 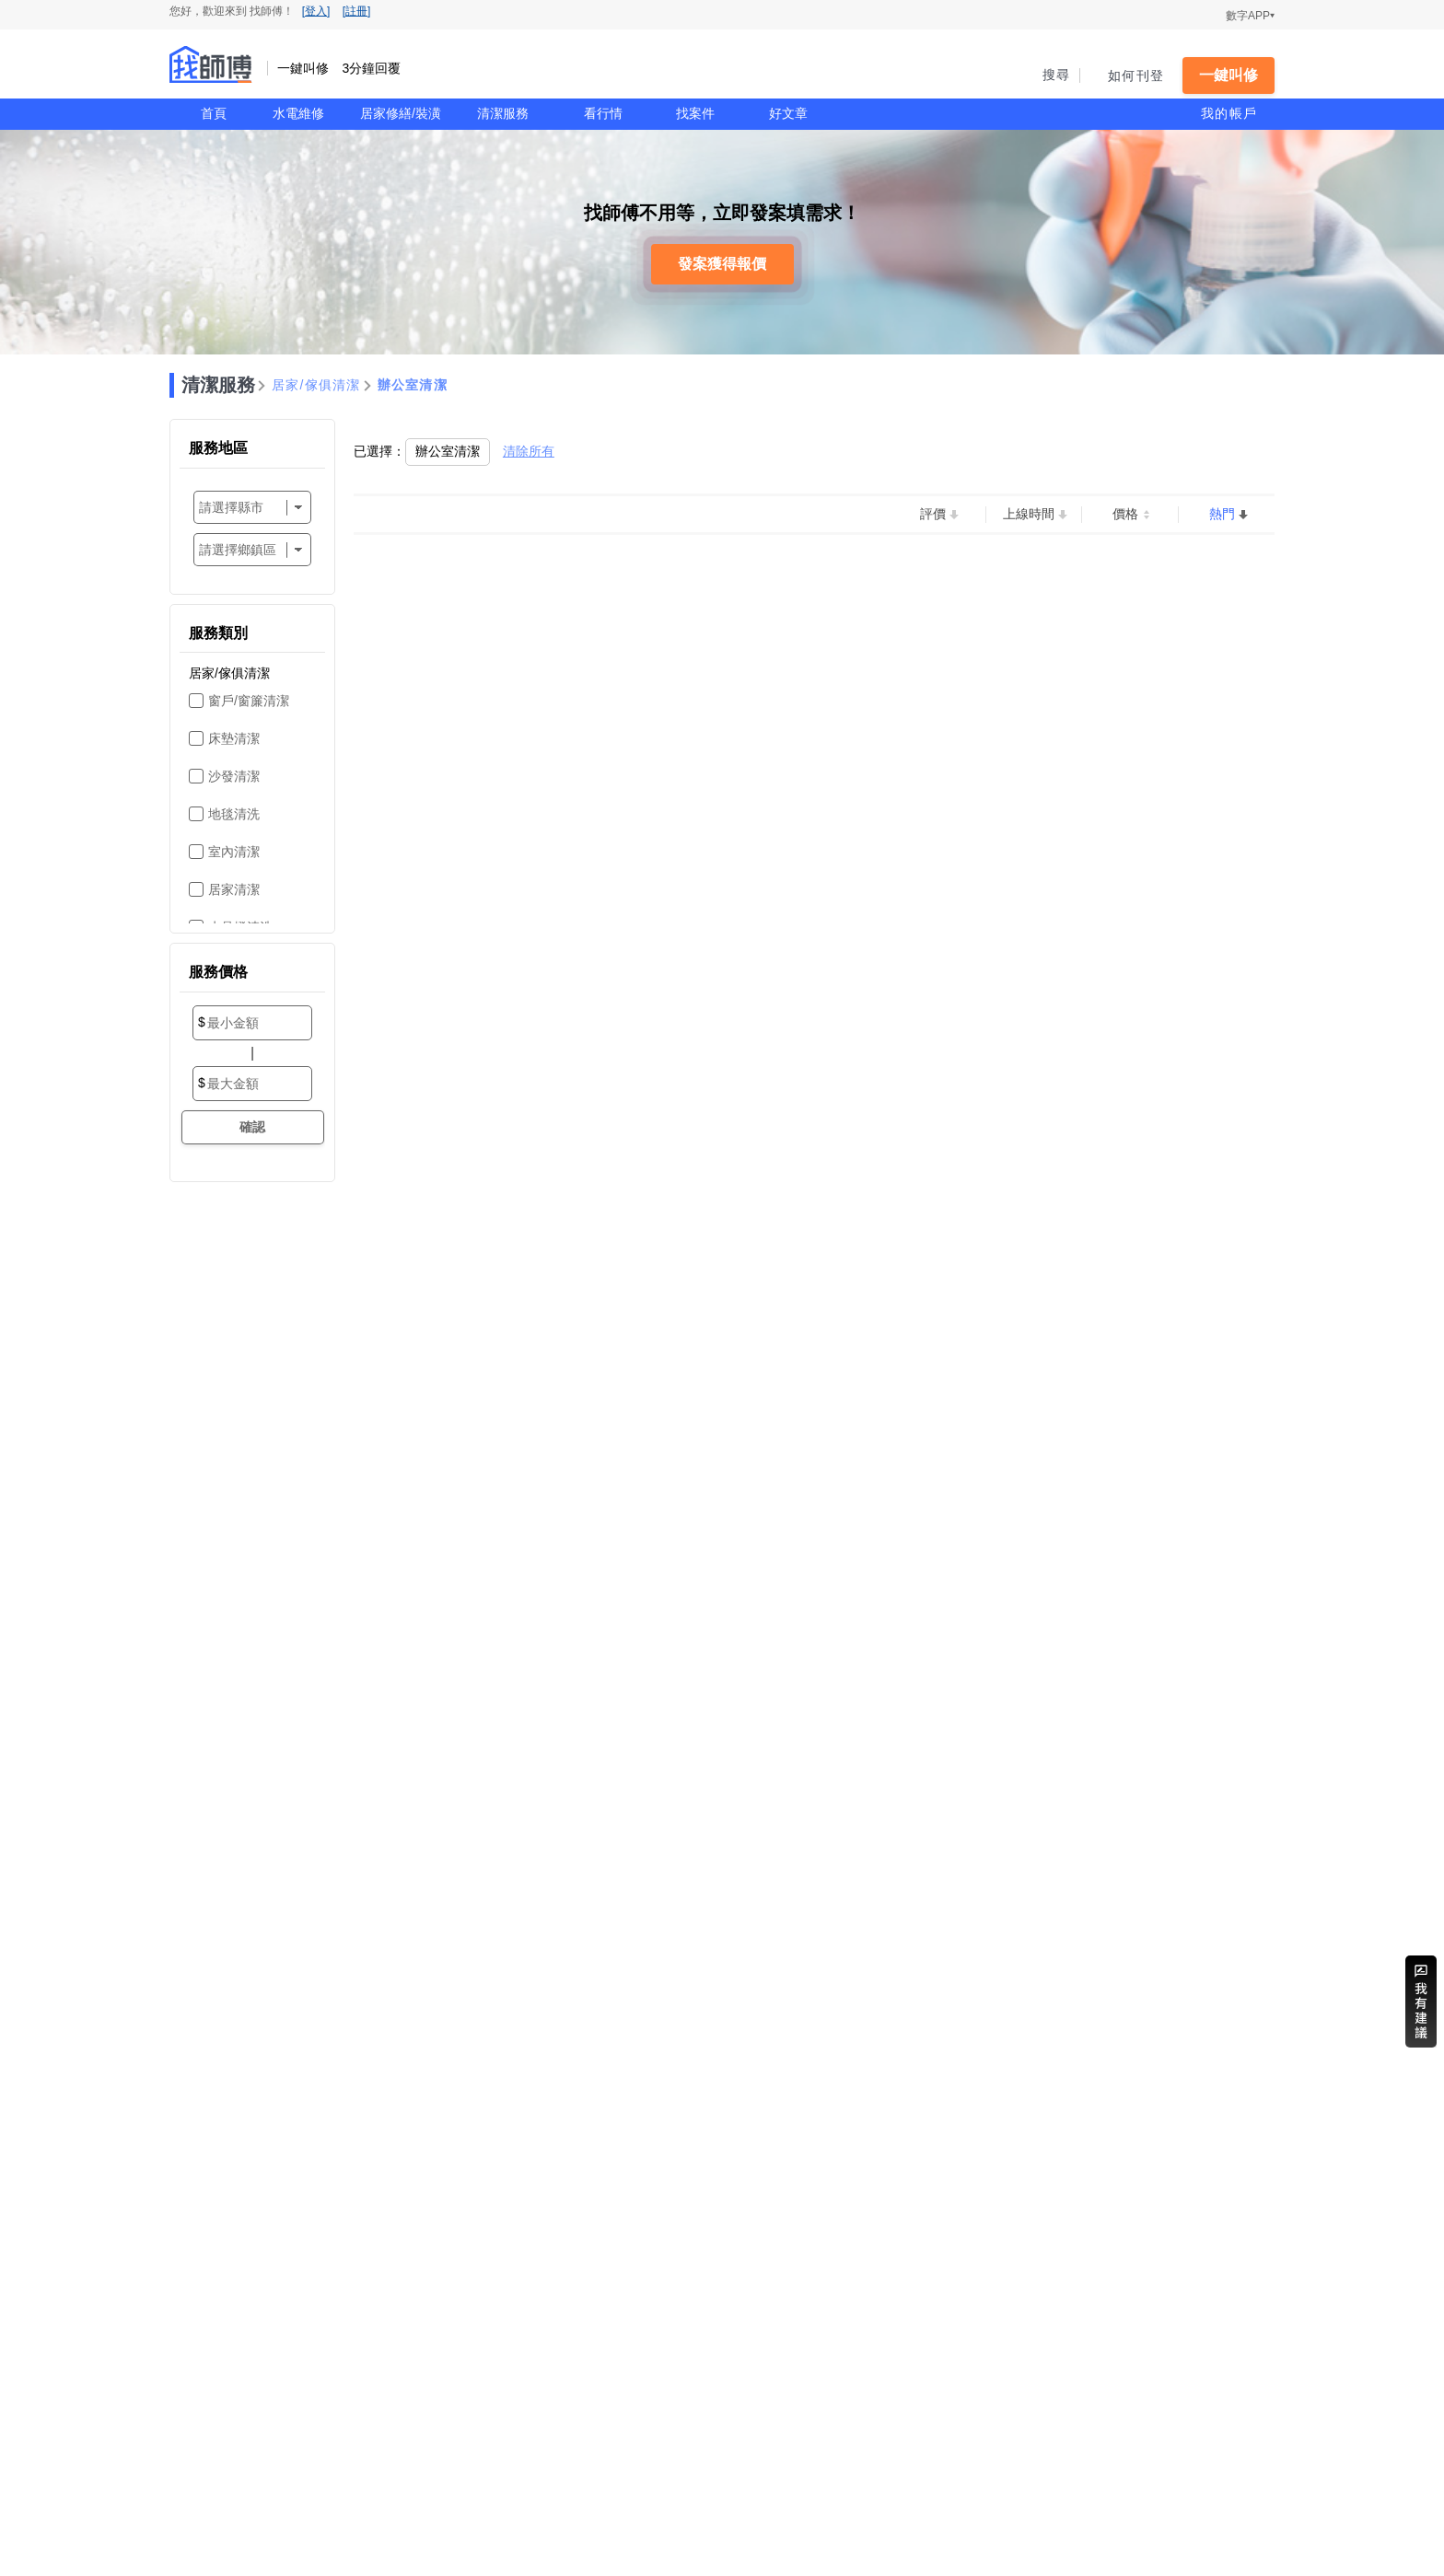 I want to click on 上線時間, so click(x=1028, y=513).